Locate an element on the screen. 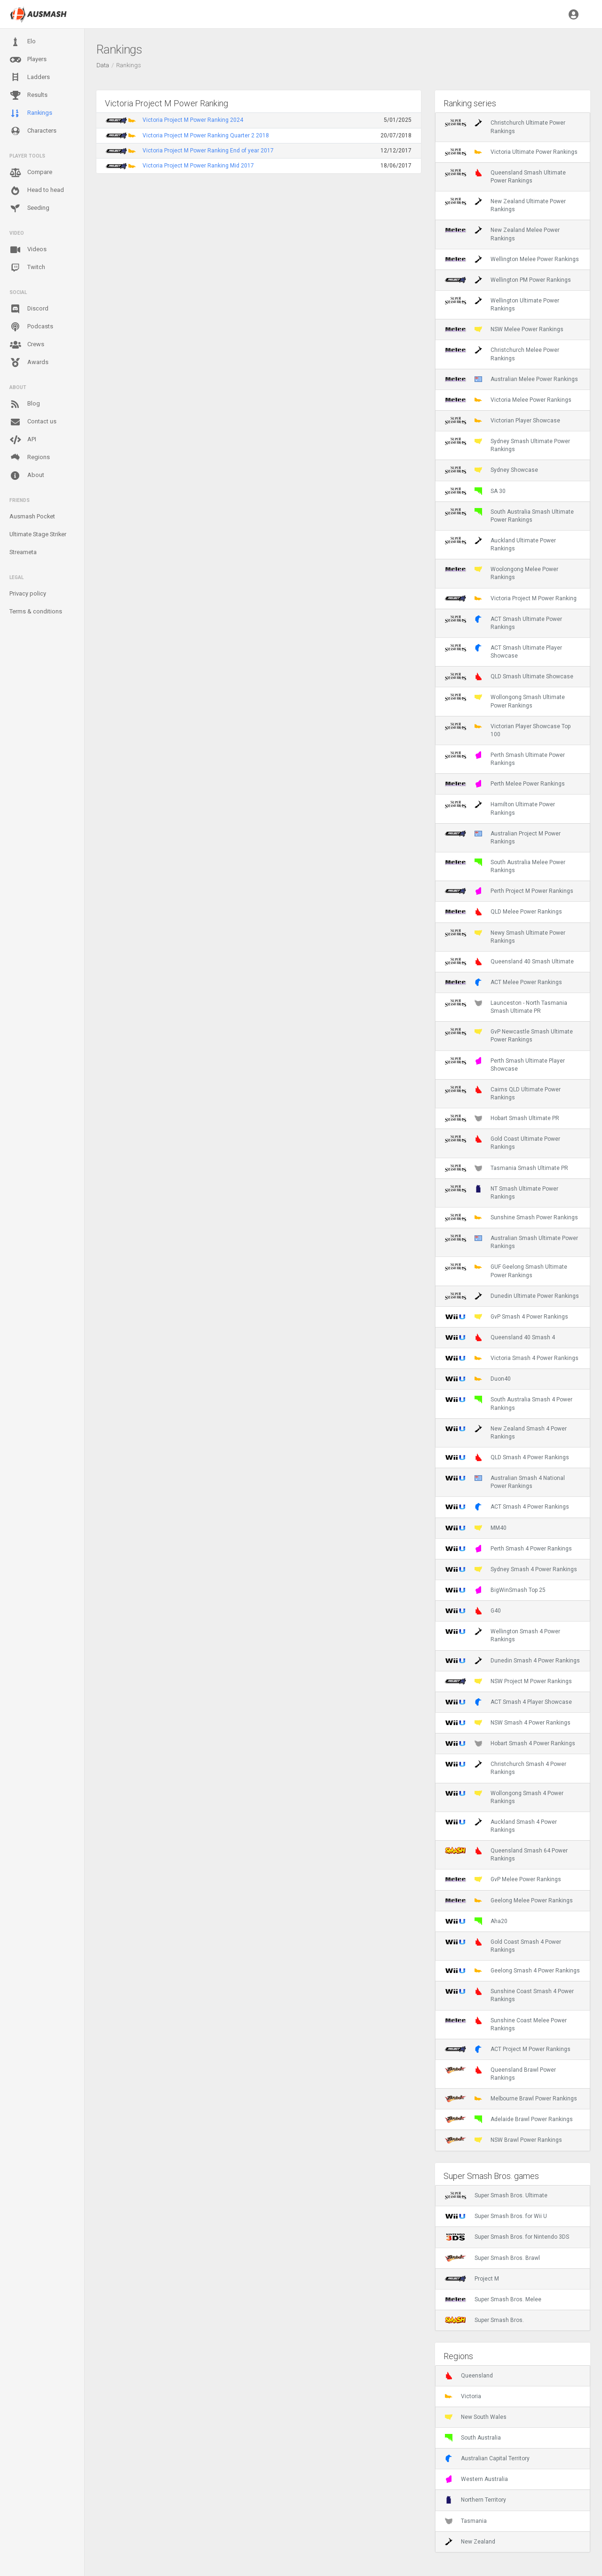  South Australia Smash 4 Power Rankings is located at coordinates (508, 1403).